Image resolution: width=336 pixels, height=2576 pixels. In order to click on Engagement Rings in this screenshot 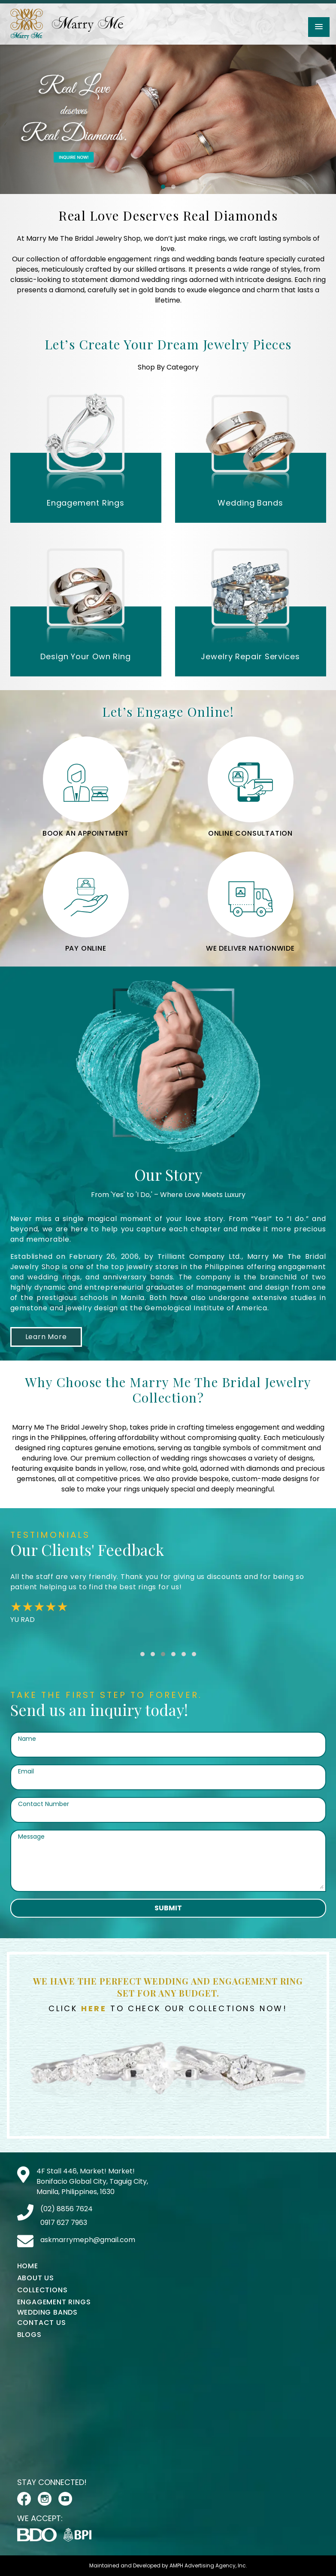, I will do `click(54, 2302)`.